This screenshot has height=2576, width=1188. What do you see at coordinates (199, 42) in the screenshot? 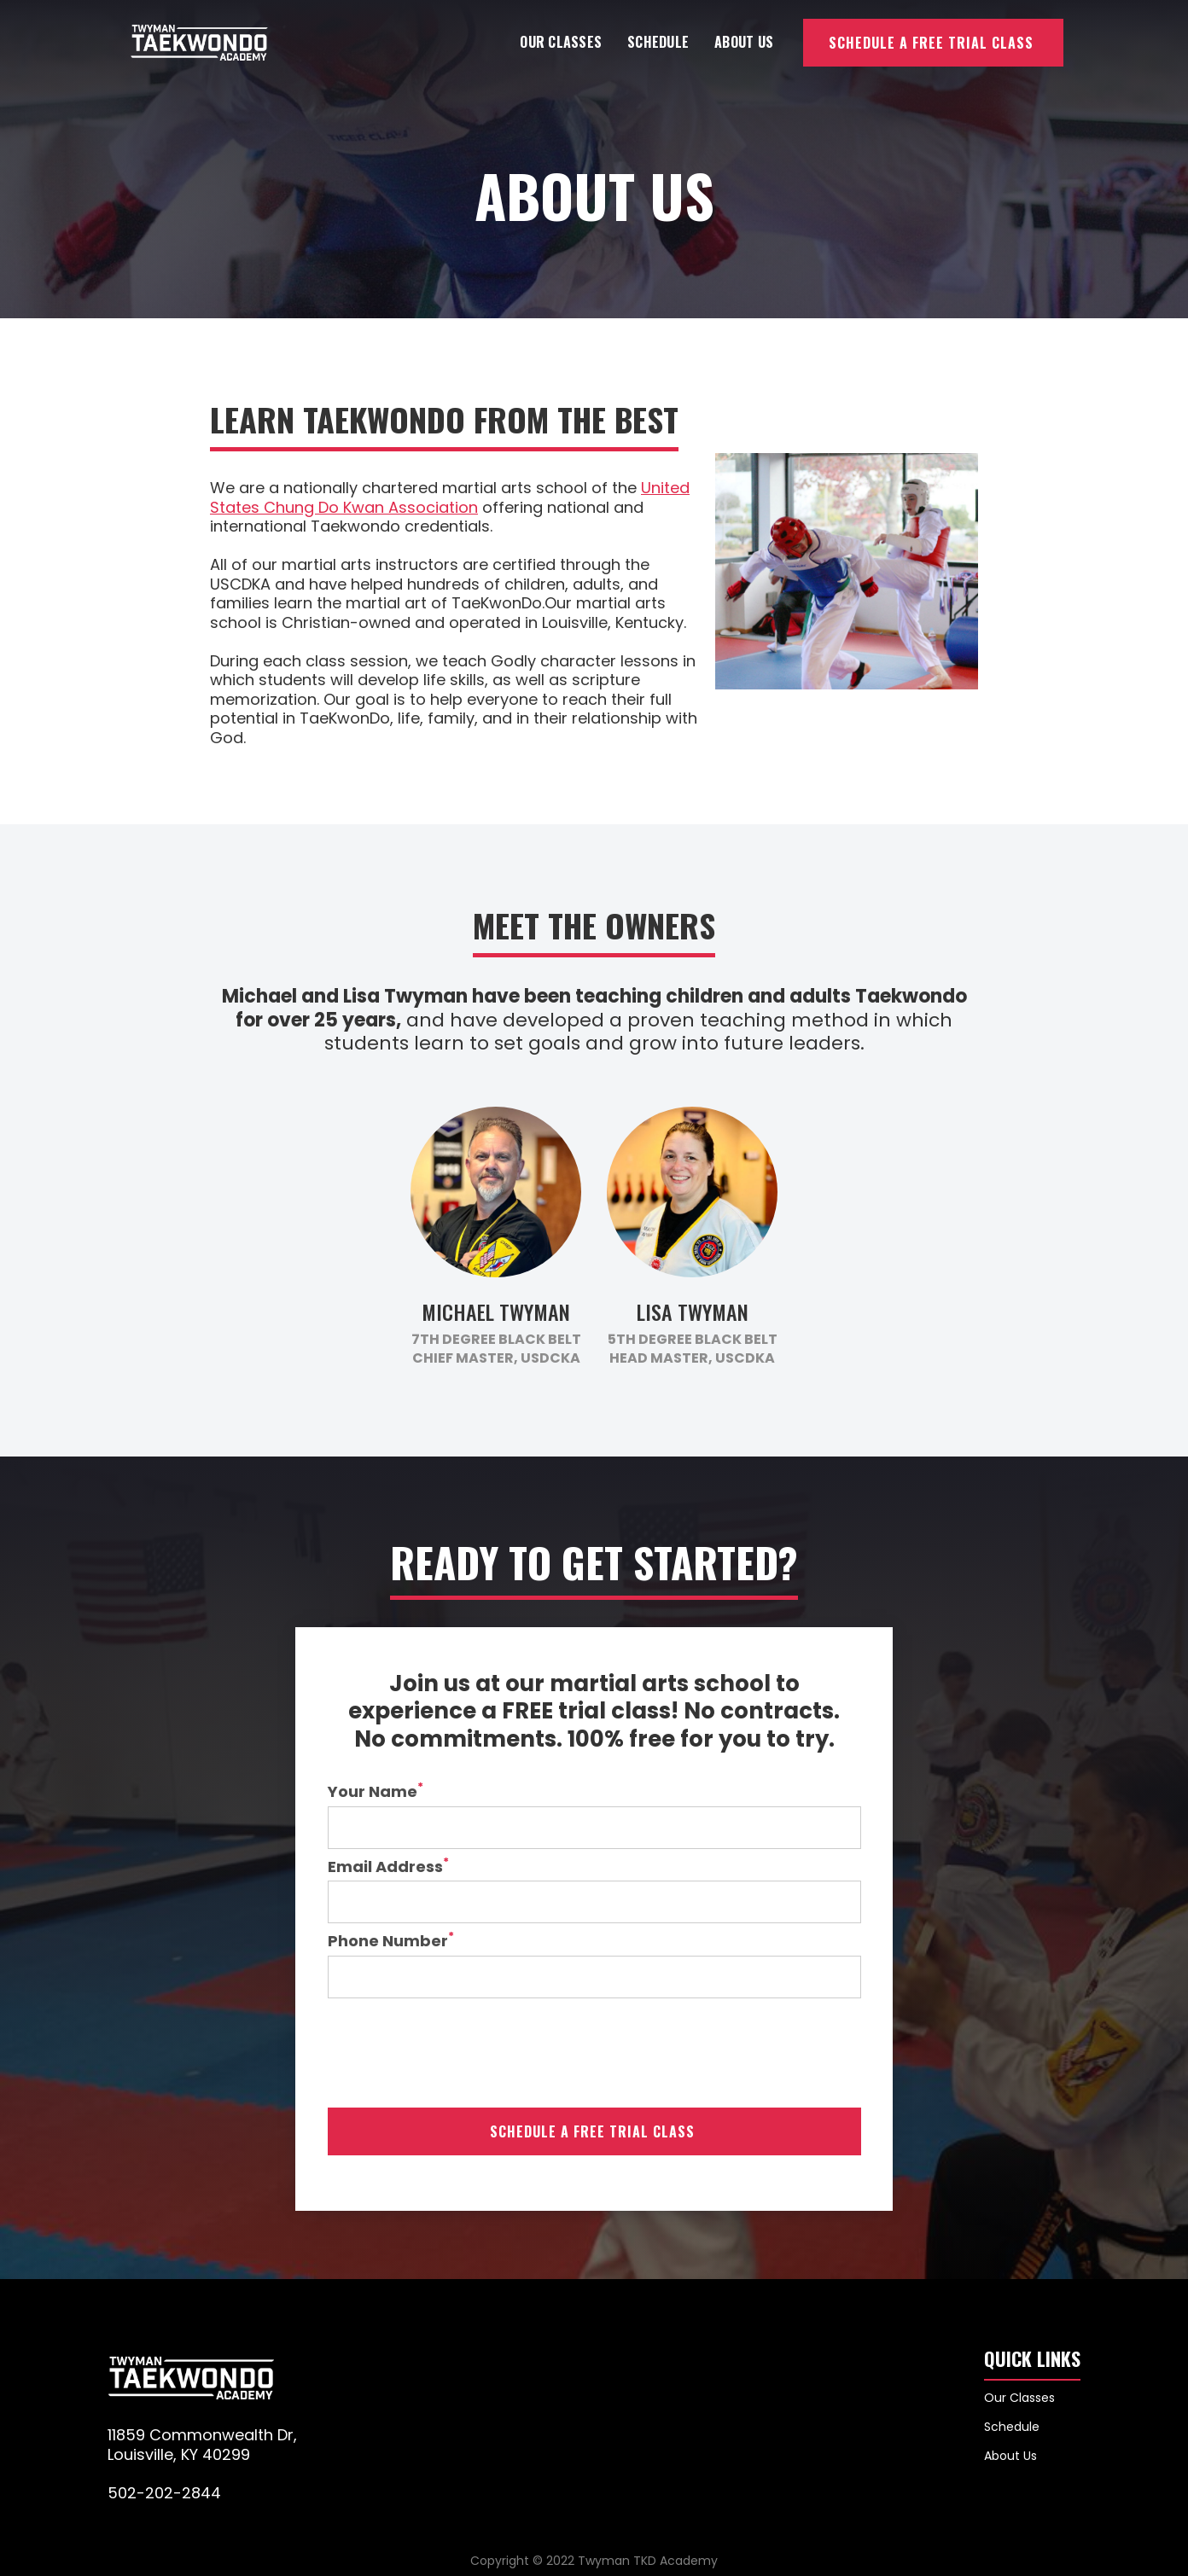
I see `[home]` at bounding box center [199, 42].